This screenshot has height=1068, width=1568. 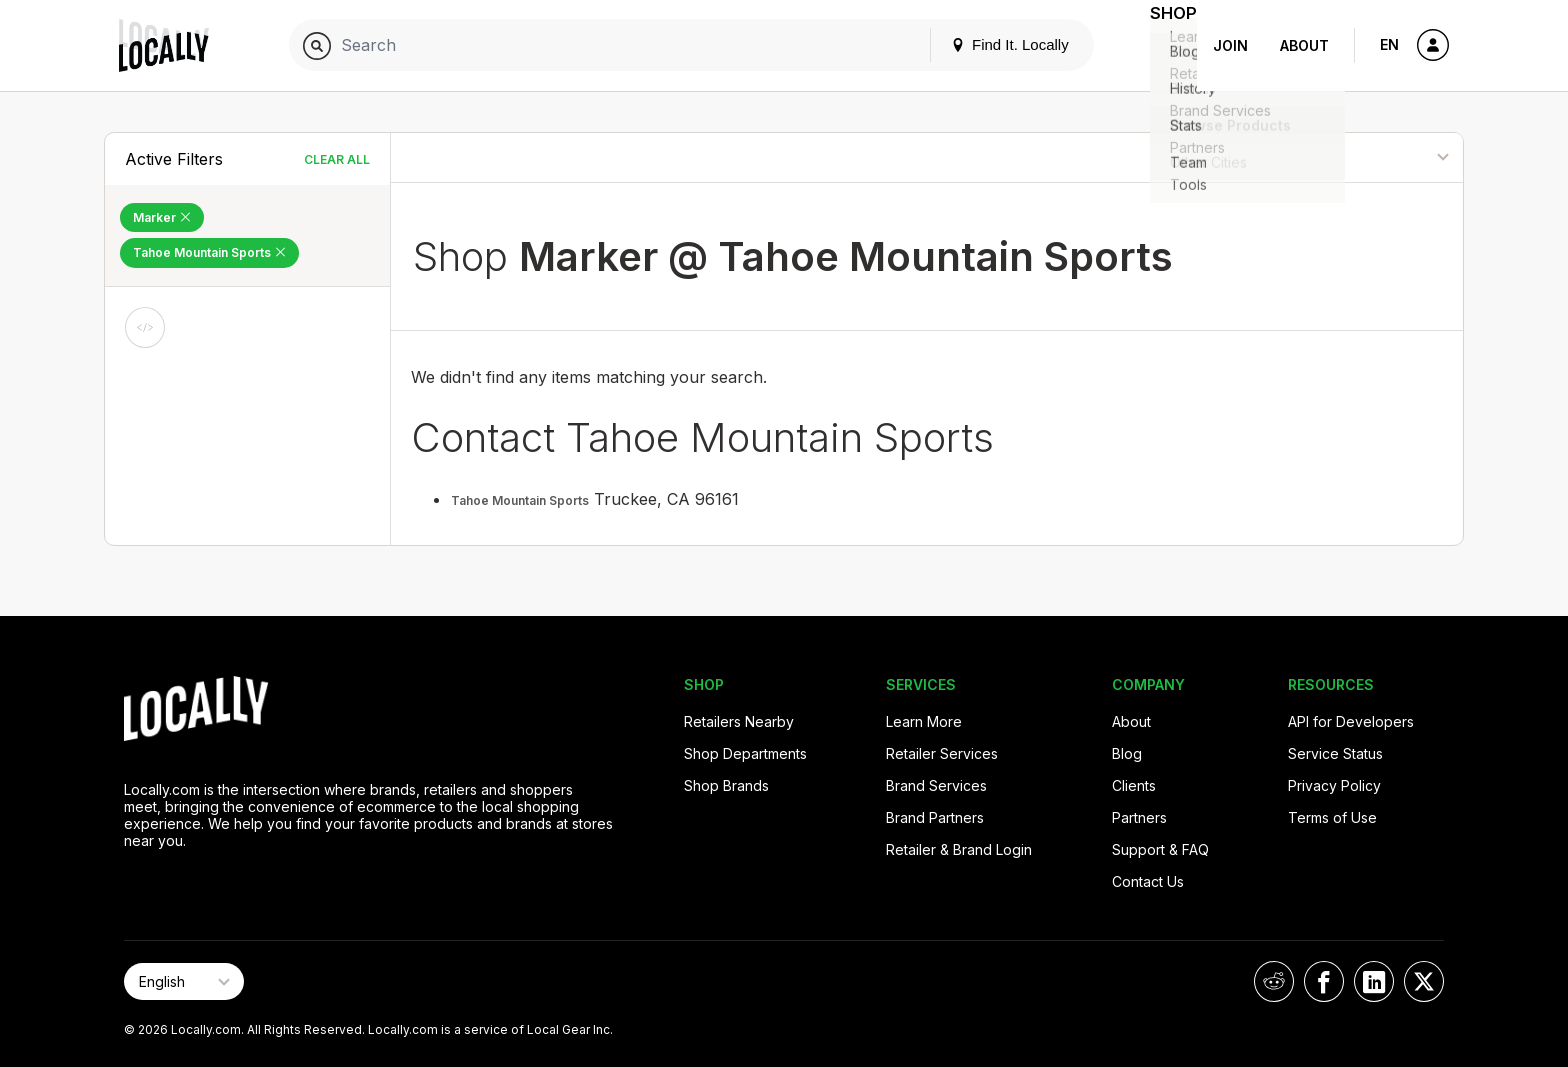 What do you see at coordinates (1139, 817) in the screenshot?
I see `Partners` at bounding box center [1139, 817].